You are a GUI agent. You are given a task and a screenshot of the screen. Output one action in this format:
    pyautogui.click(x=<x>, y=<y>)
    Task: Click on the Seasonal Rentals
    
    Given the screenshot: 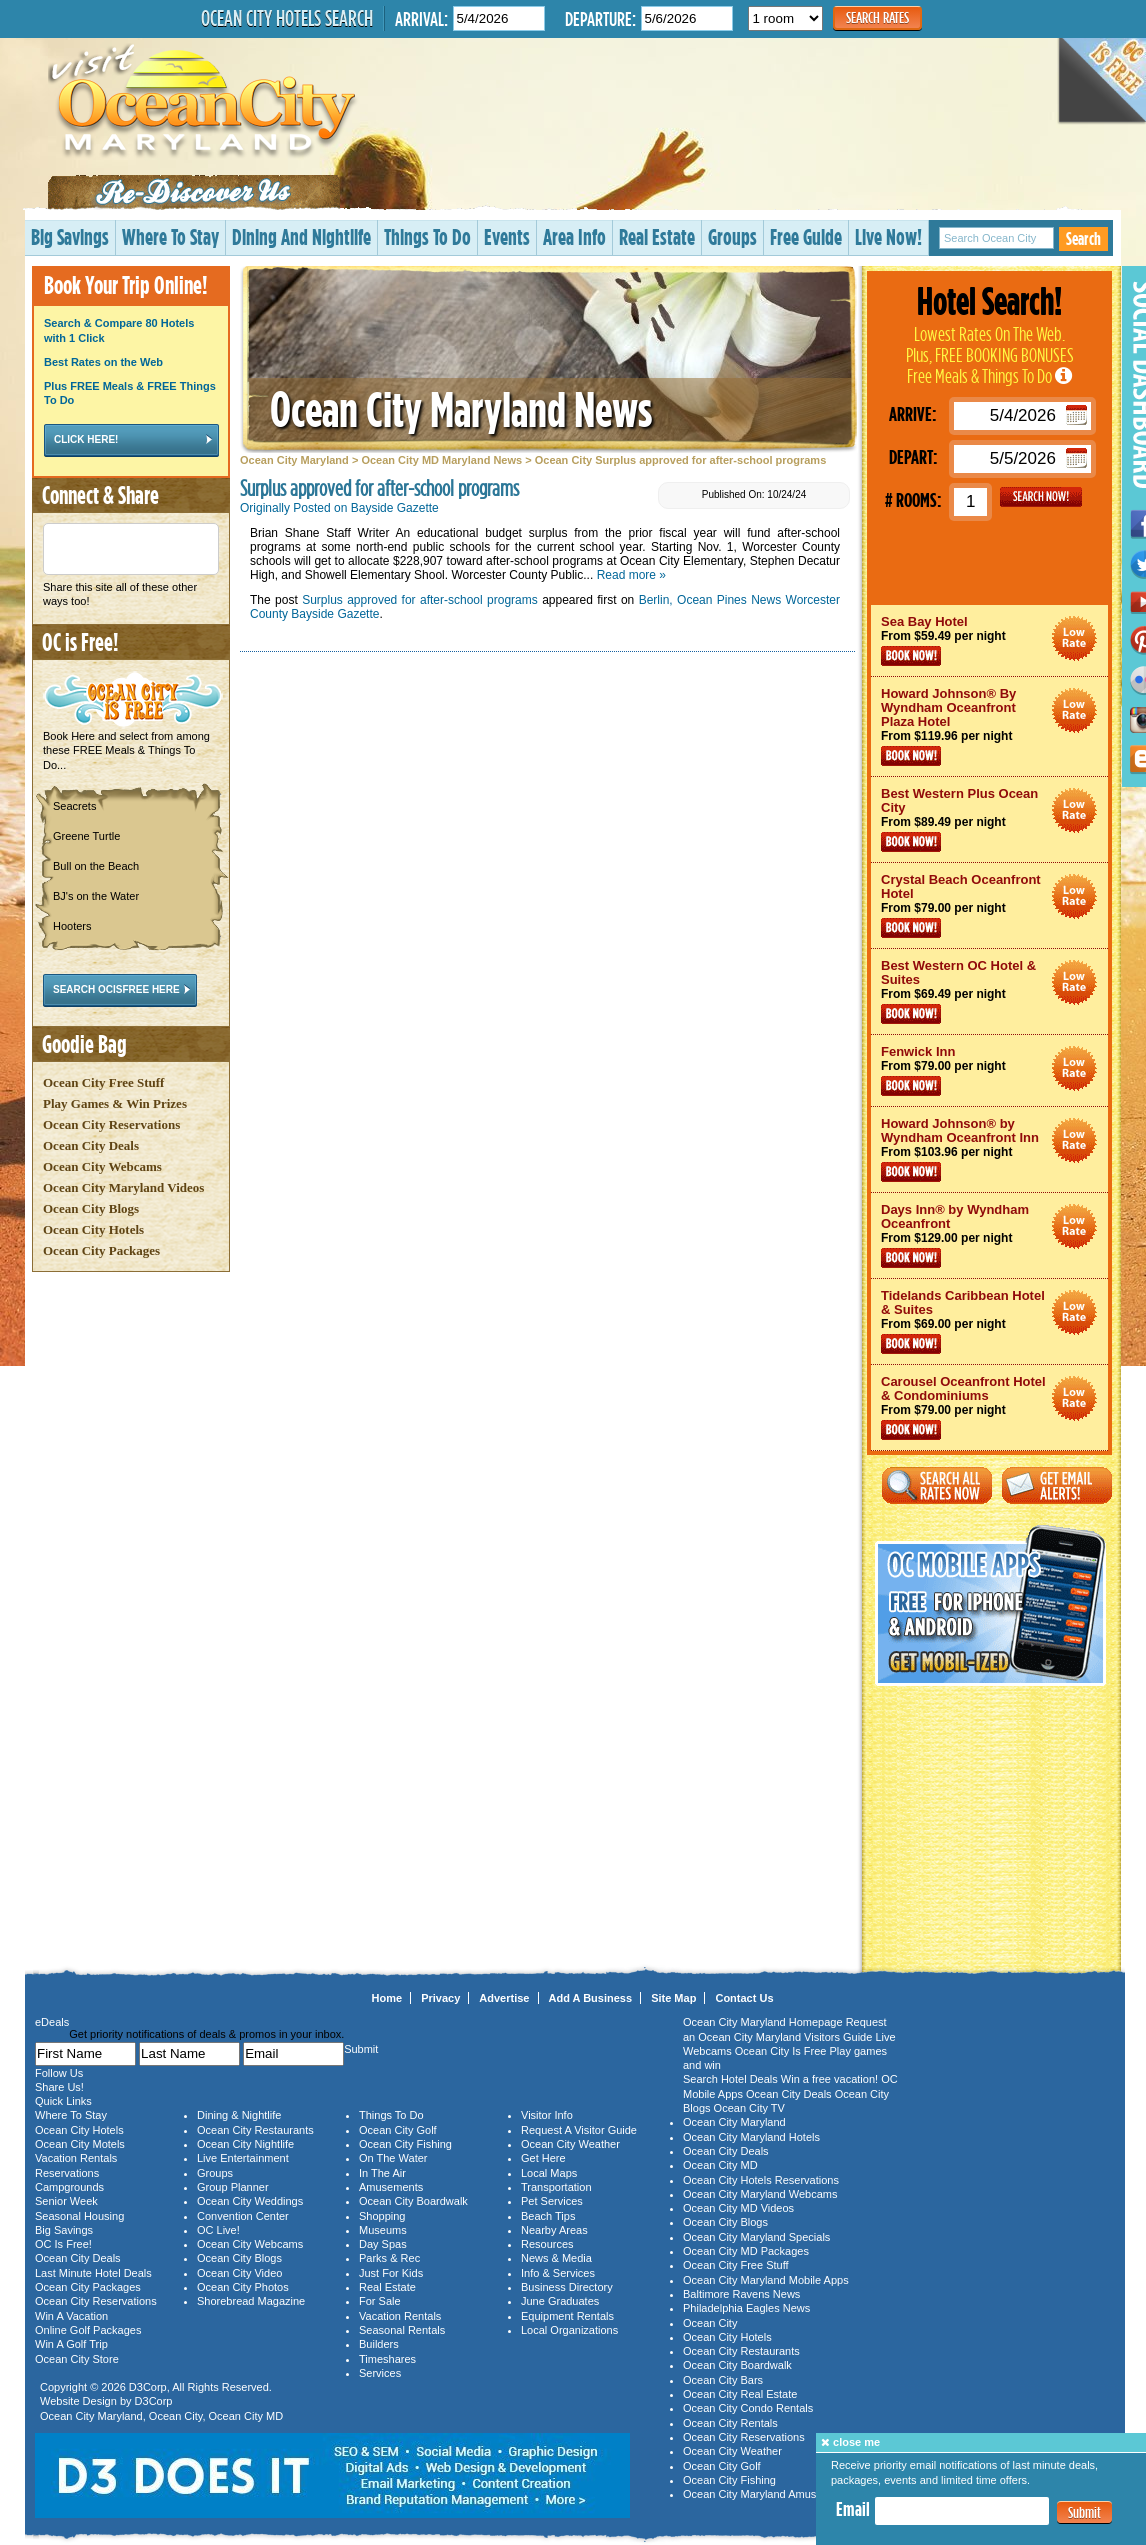 What is the action you would take?
    pyautogui.click(x=402, y=2330)
    